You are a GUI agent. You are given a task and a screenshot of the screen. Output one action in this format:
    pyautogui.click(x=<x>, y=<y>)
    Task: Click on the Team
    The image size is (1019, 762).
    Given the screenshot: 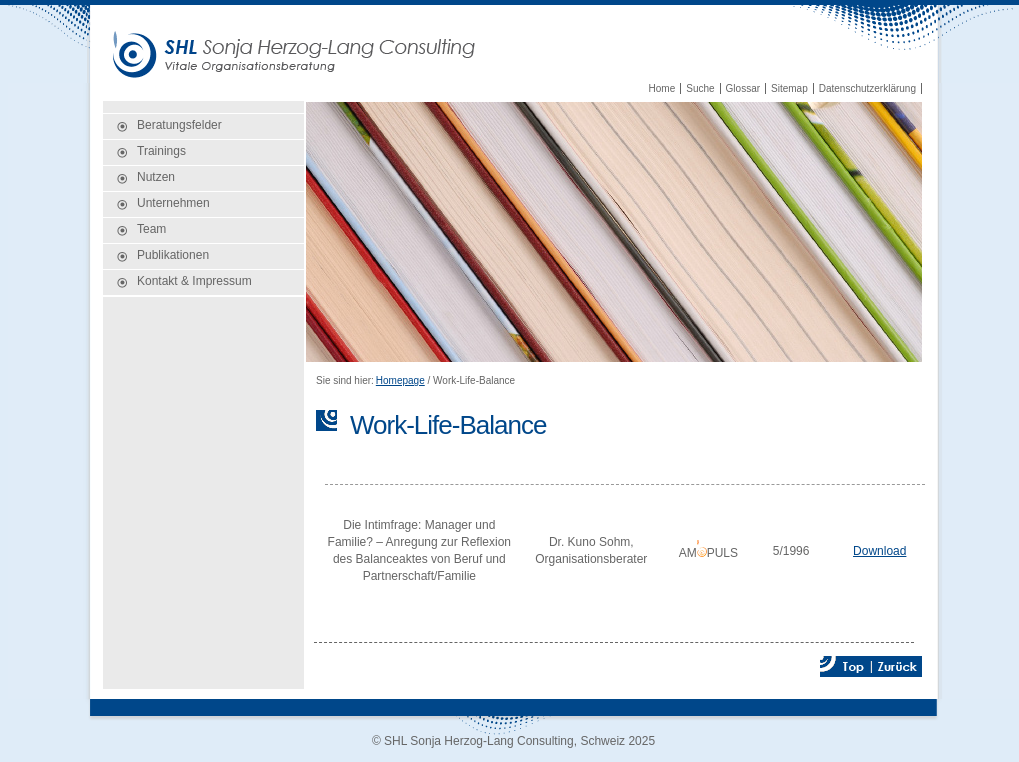 What is the action you would take?
    pyautogui.click(x=151, y=229)
    